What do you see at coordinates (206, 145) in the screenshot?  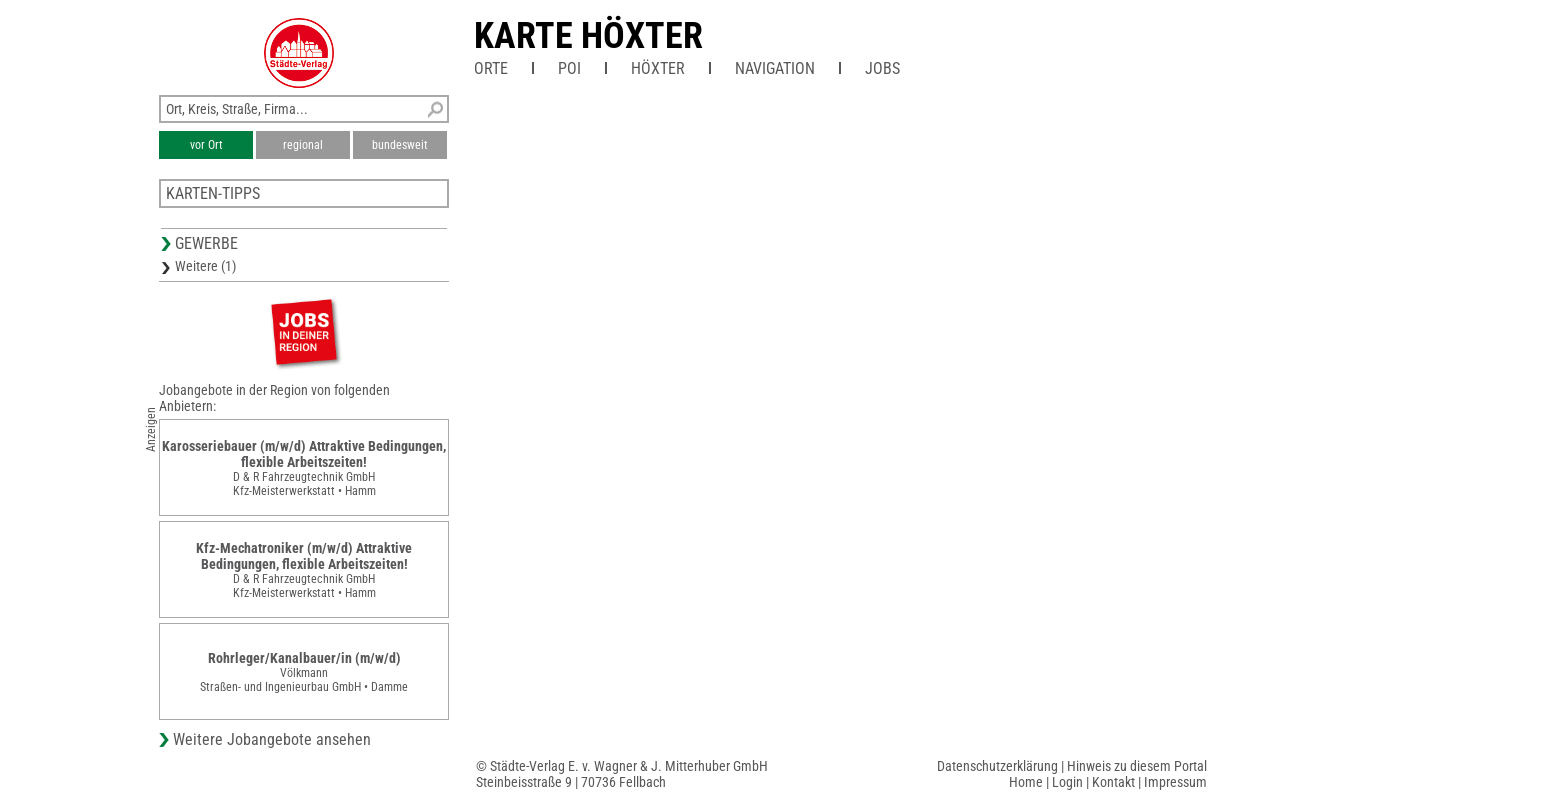 I see `vor Ort` at bounding box center [206, 145].